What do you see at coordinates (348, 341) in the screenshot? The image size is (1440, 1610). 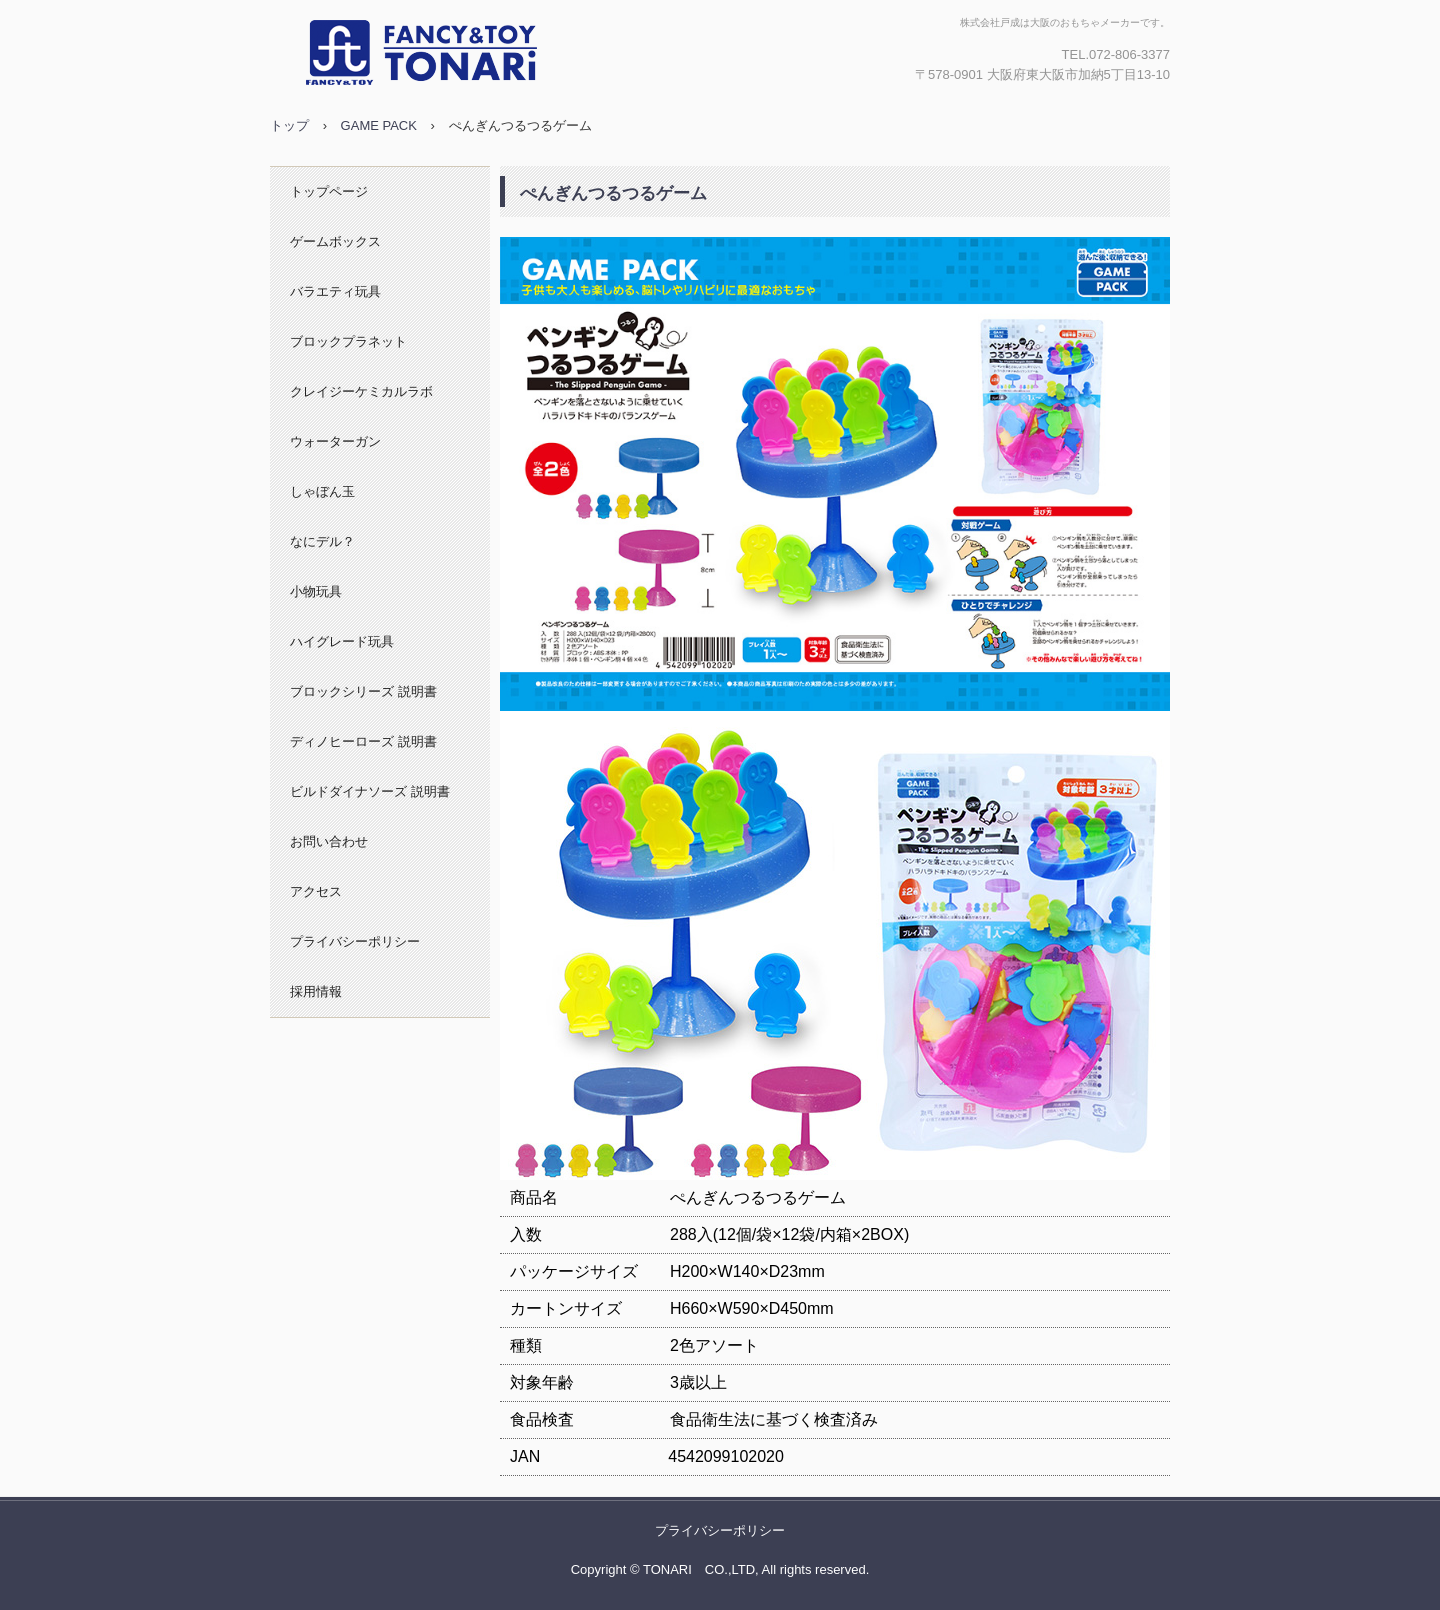 I see `ブロックプラネット` at bounding box center [348, 341].